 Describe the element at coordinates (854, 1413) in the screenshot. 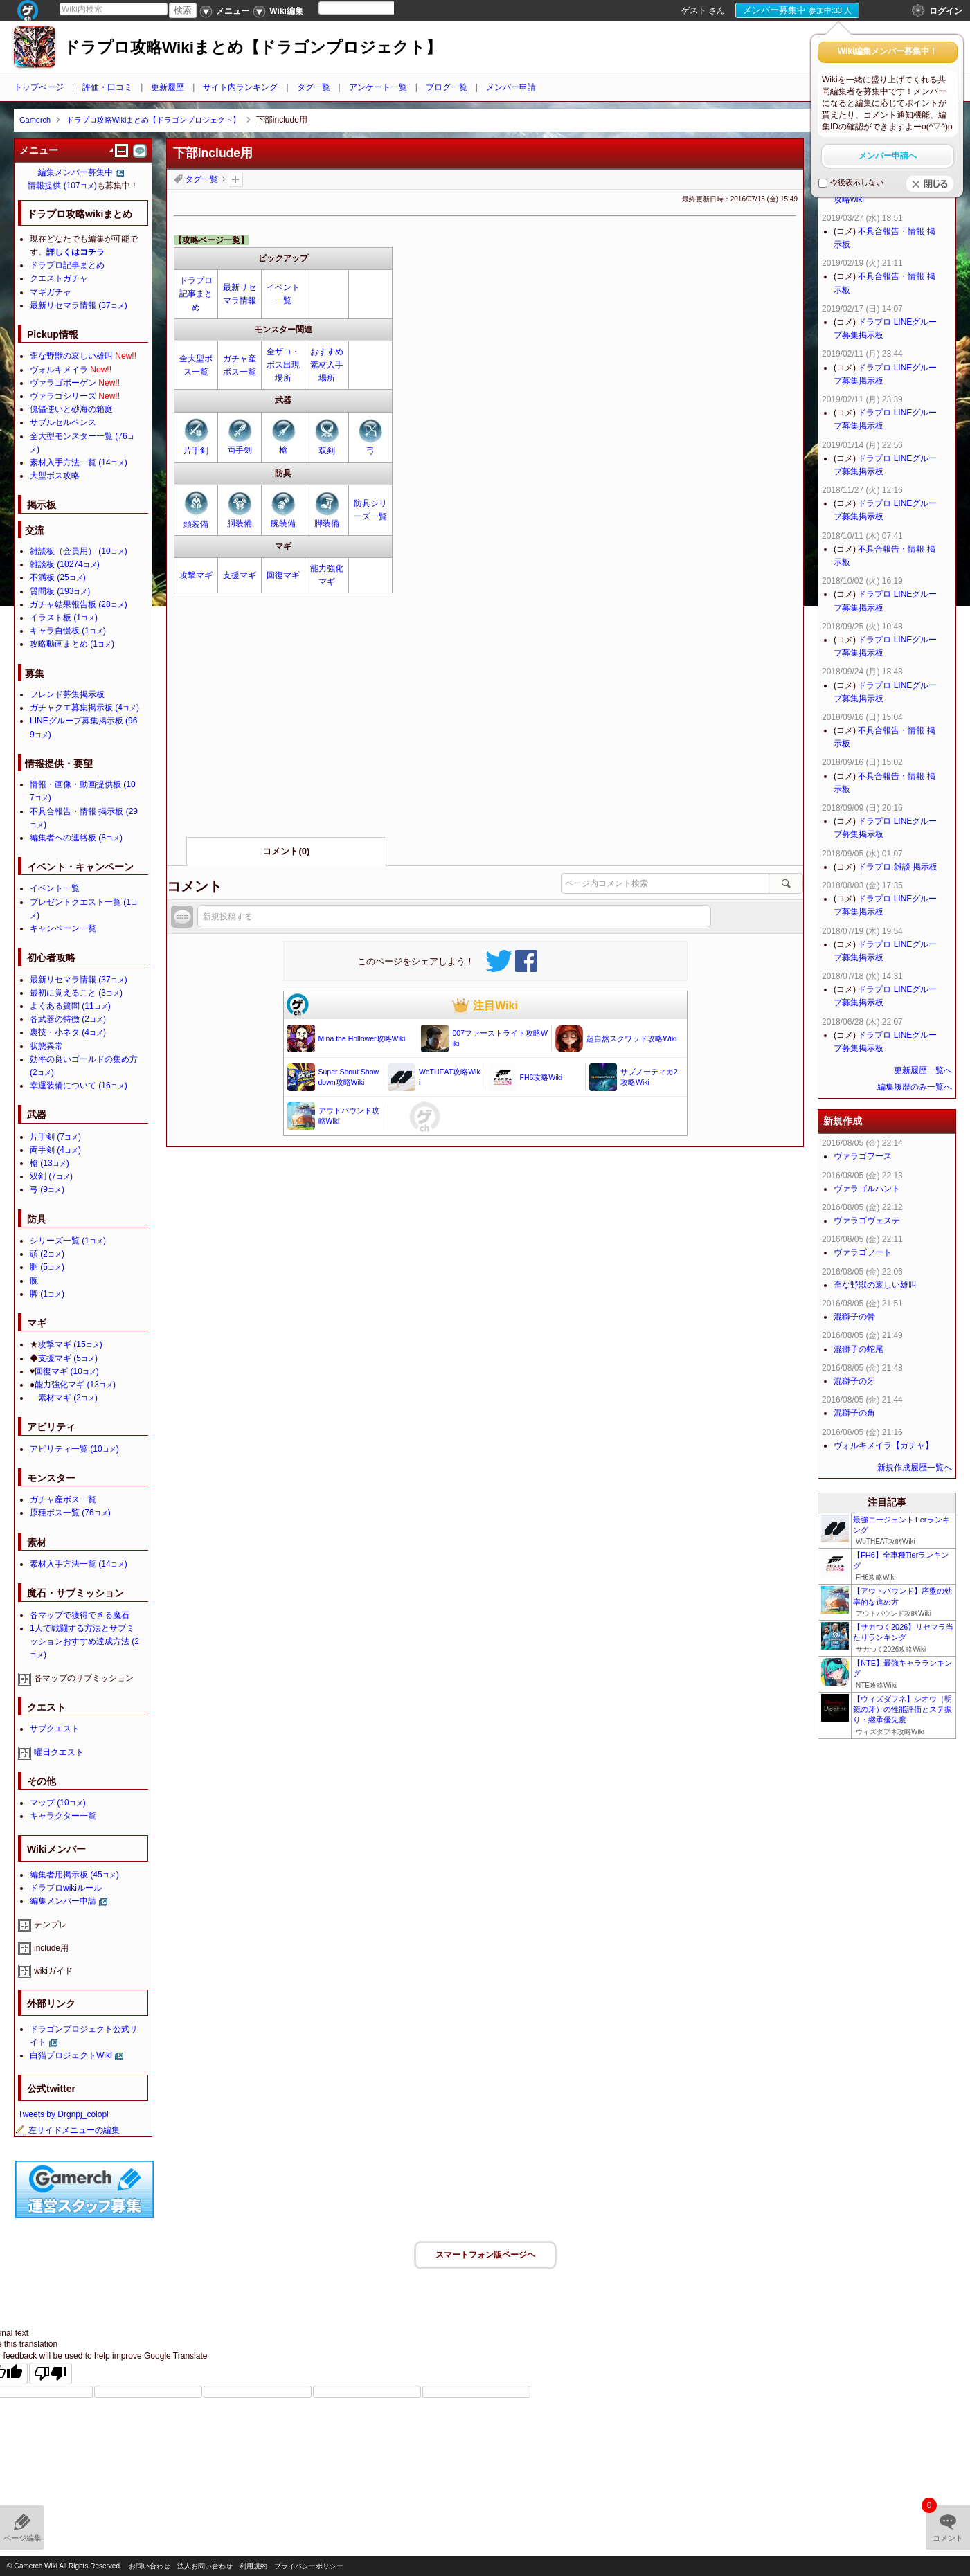

I see `混獅子の角` at that location.